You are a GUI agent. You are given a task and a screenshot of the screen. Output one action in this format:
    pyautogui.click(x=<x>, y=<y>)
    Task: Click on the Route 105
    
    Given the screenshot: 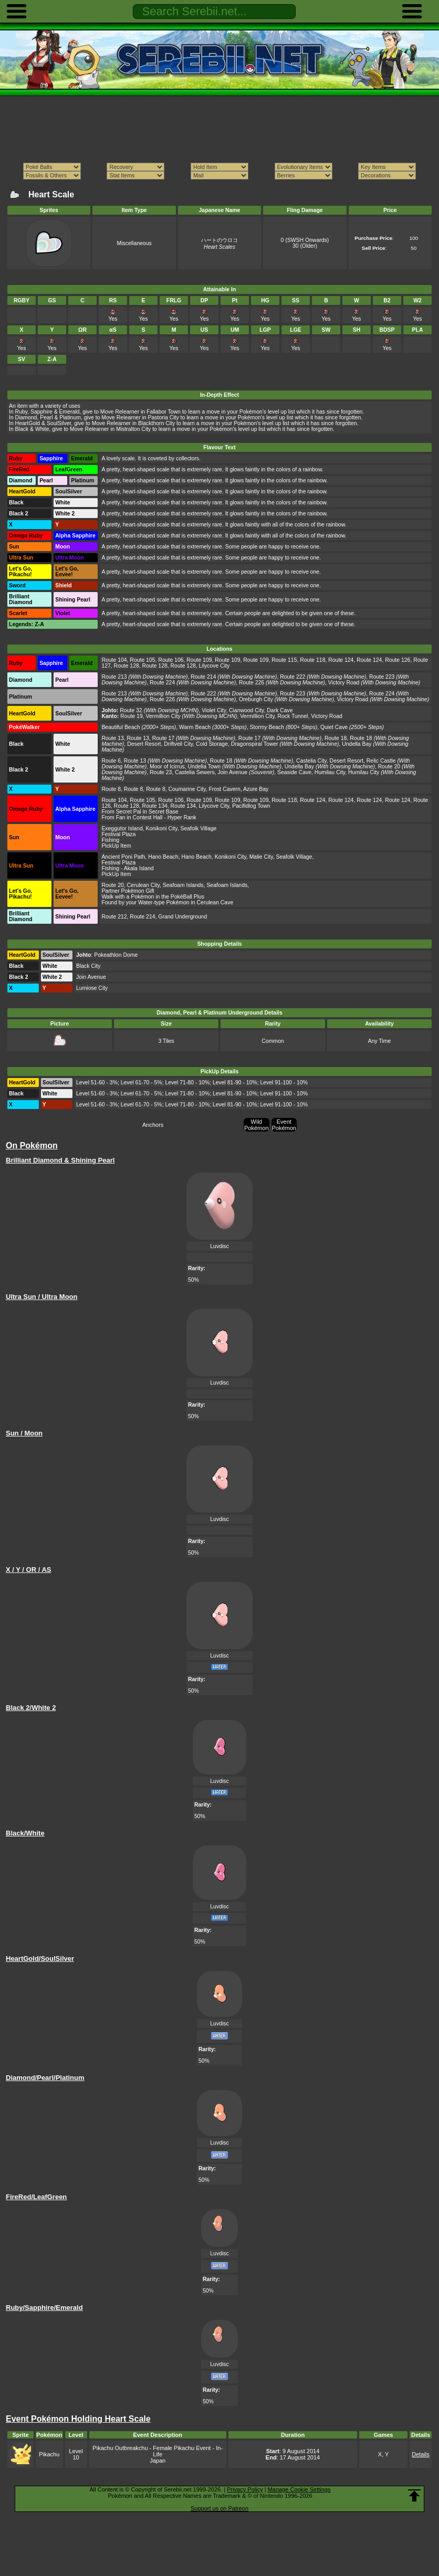 What is the action you would take?
    pyautogui.click(x=142, y=660)
    